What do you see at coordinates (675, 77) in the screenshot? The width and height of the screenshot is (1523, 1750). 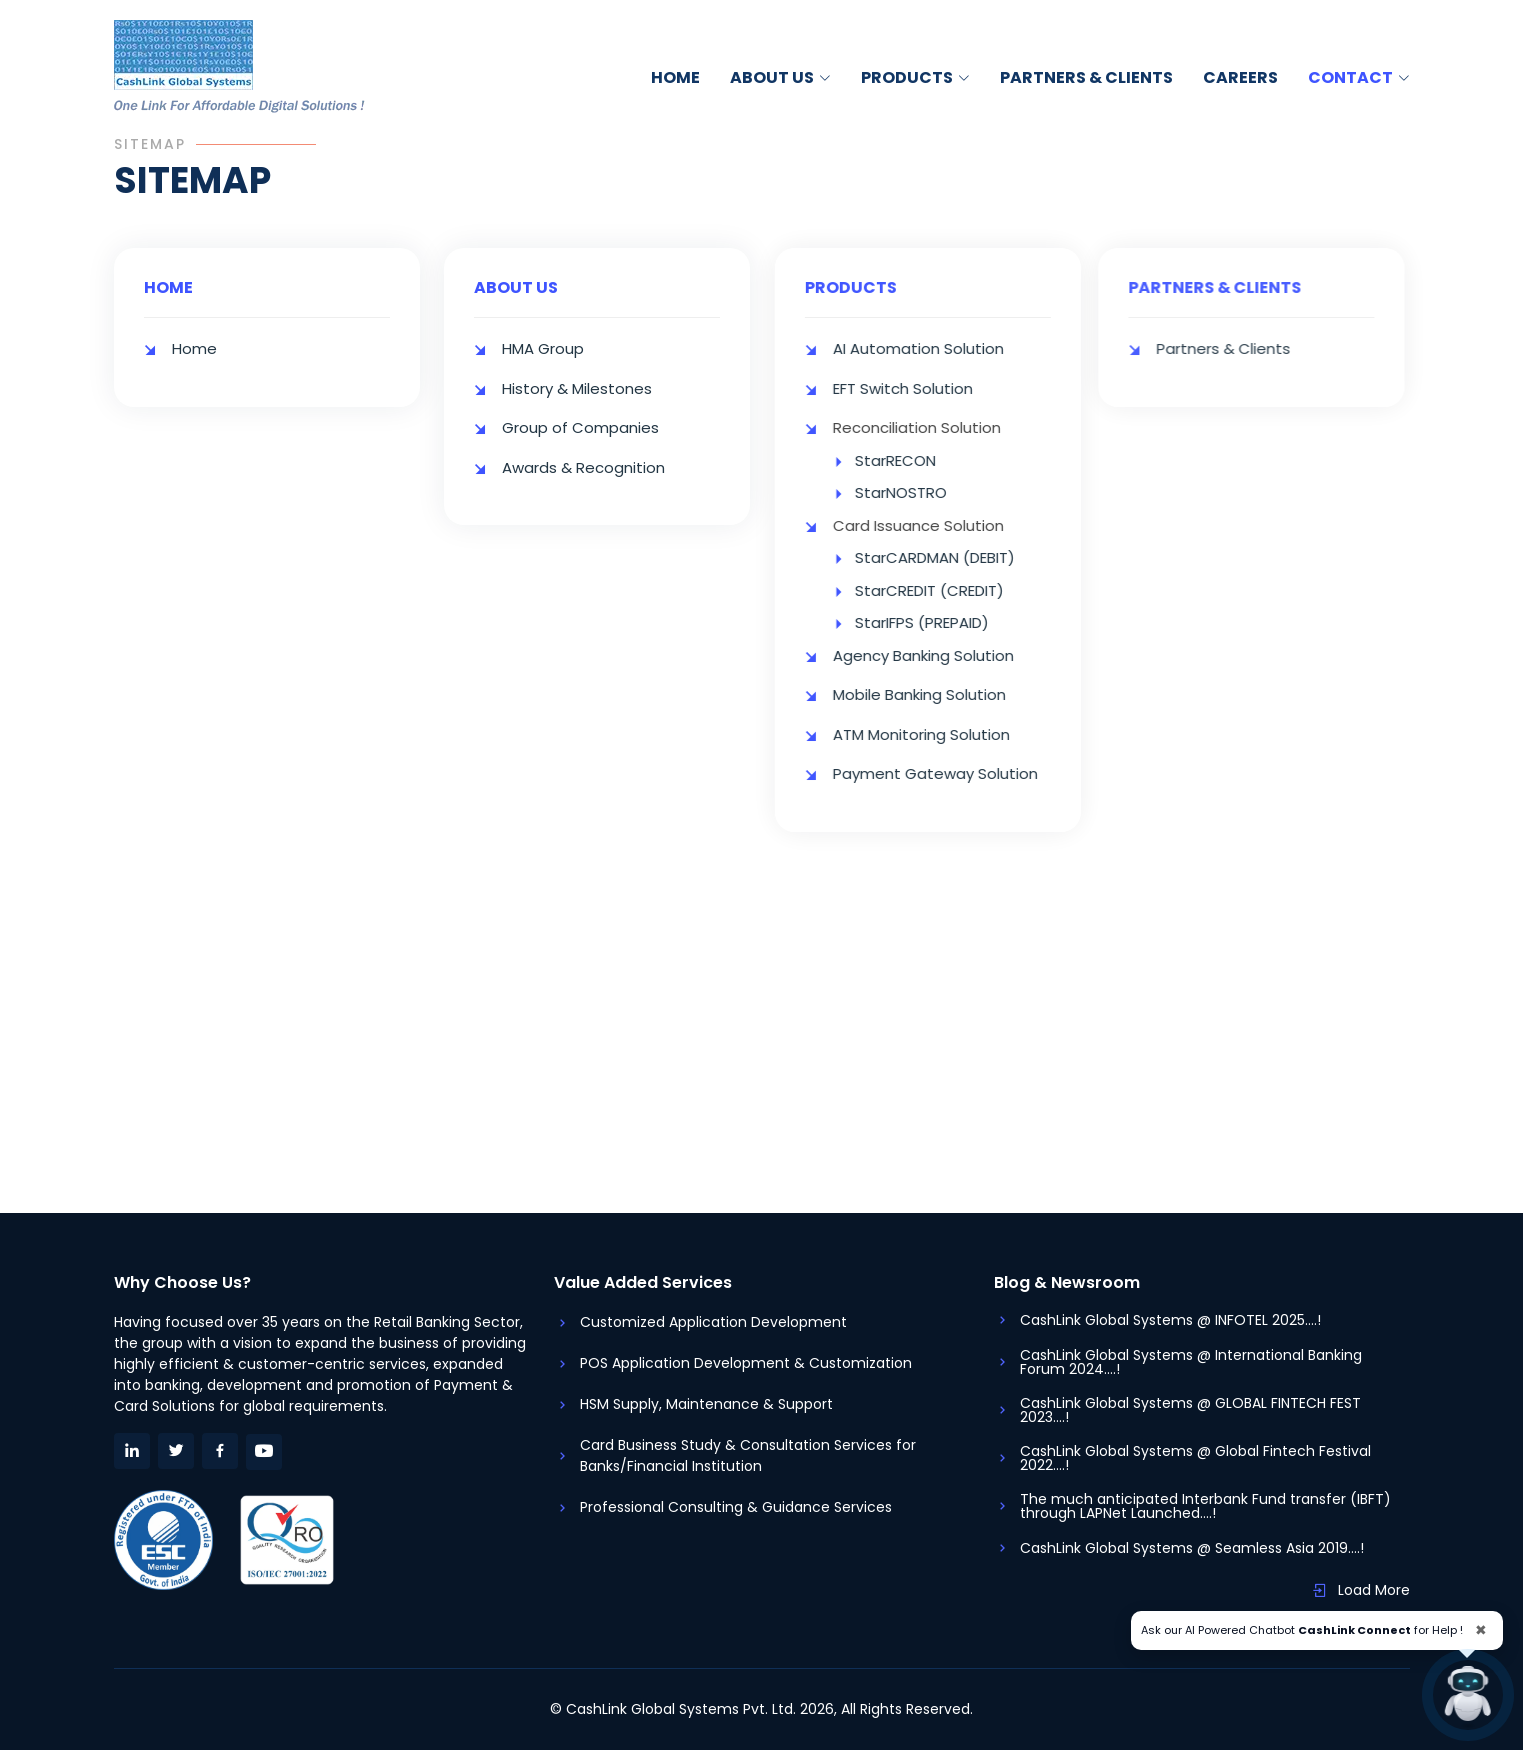 I see `Home` at bounding box center [675, 77].